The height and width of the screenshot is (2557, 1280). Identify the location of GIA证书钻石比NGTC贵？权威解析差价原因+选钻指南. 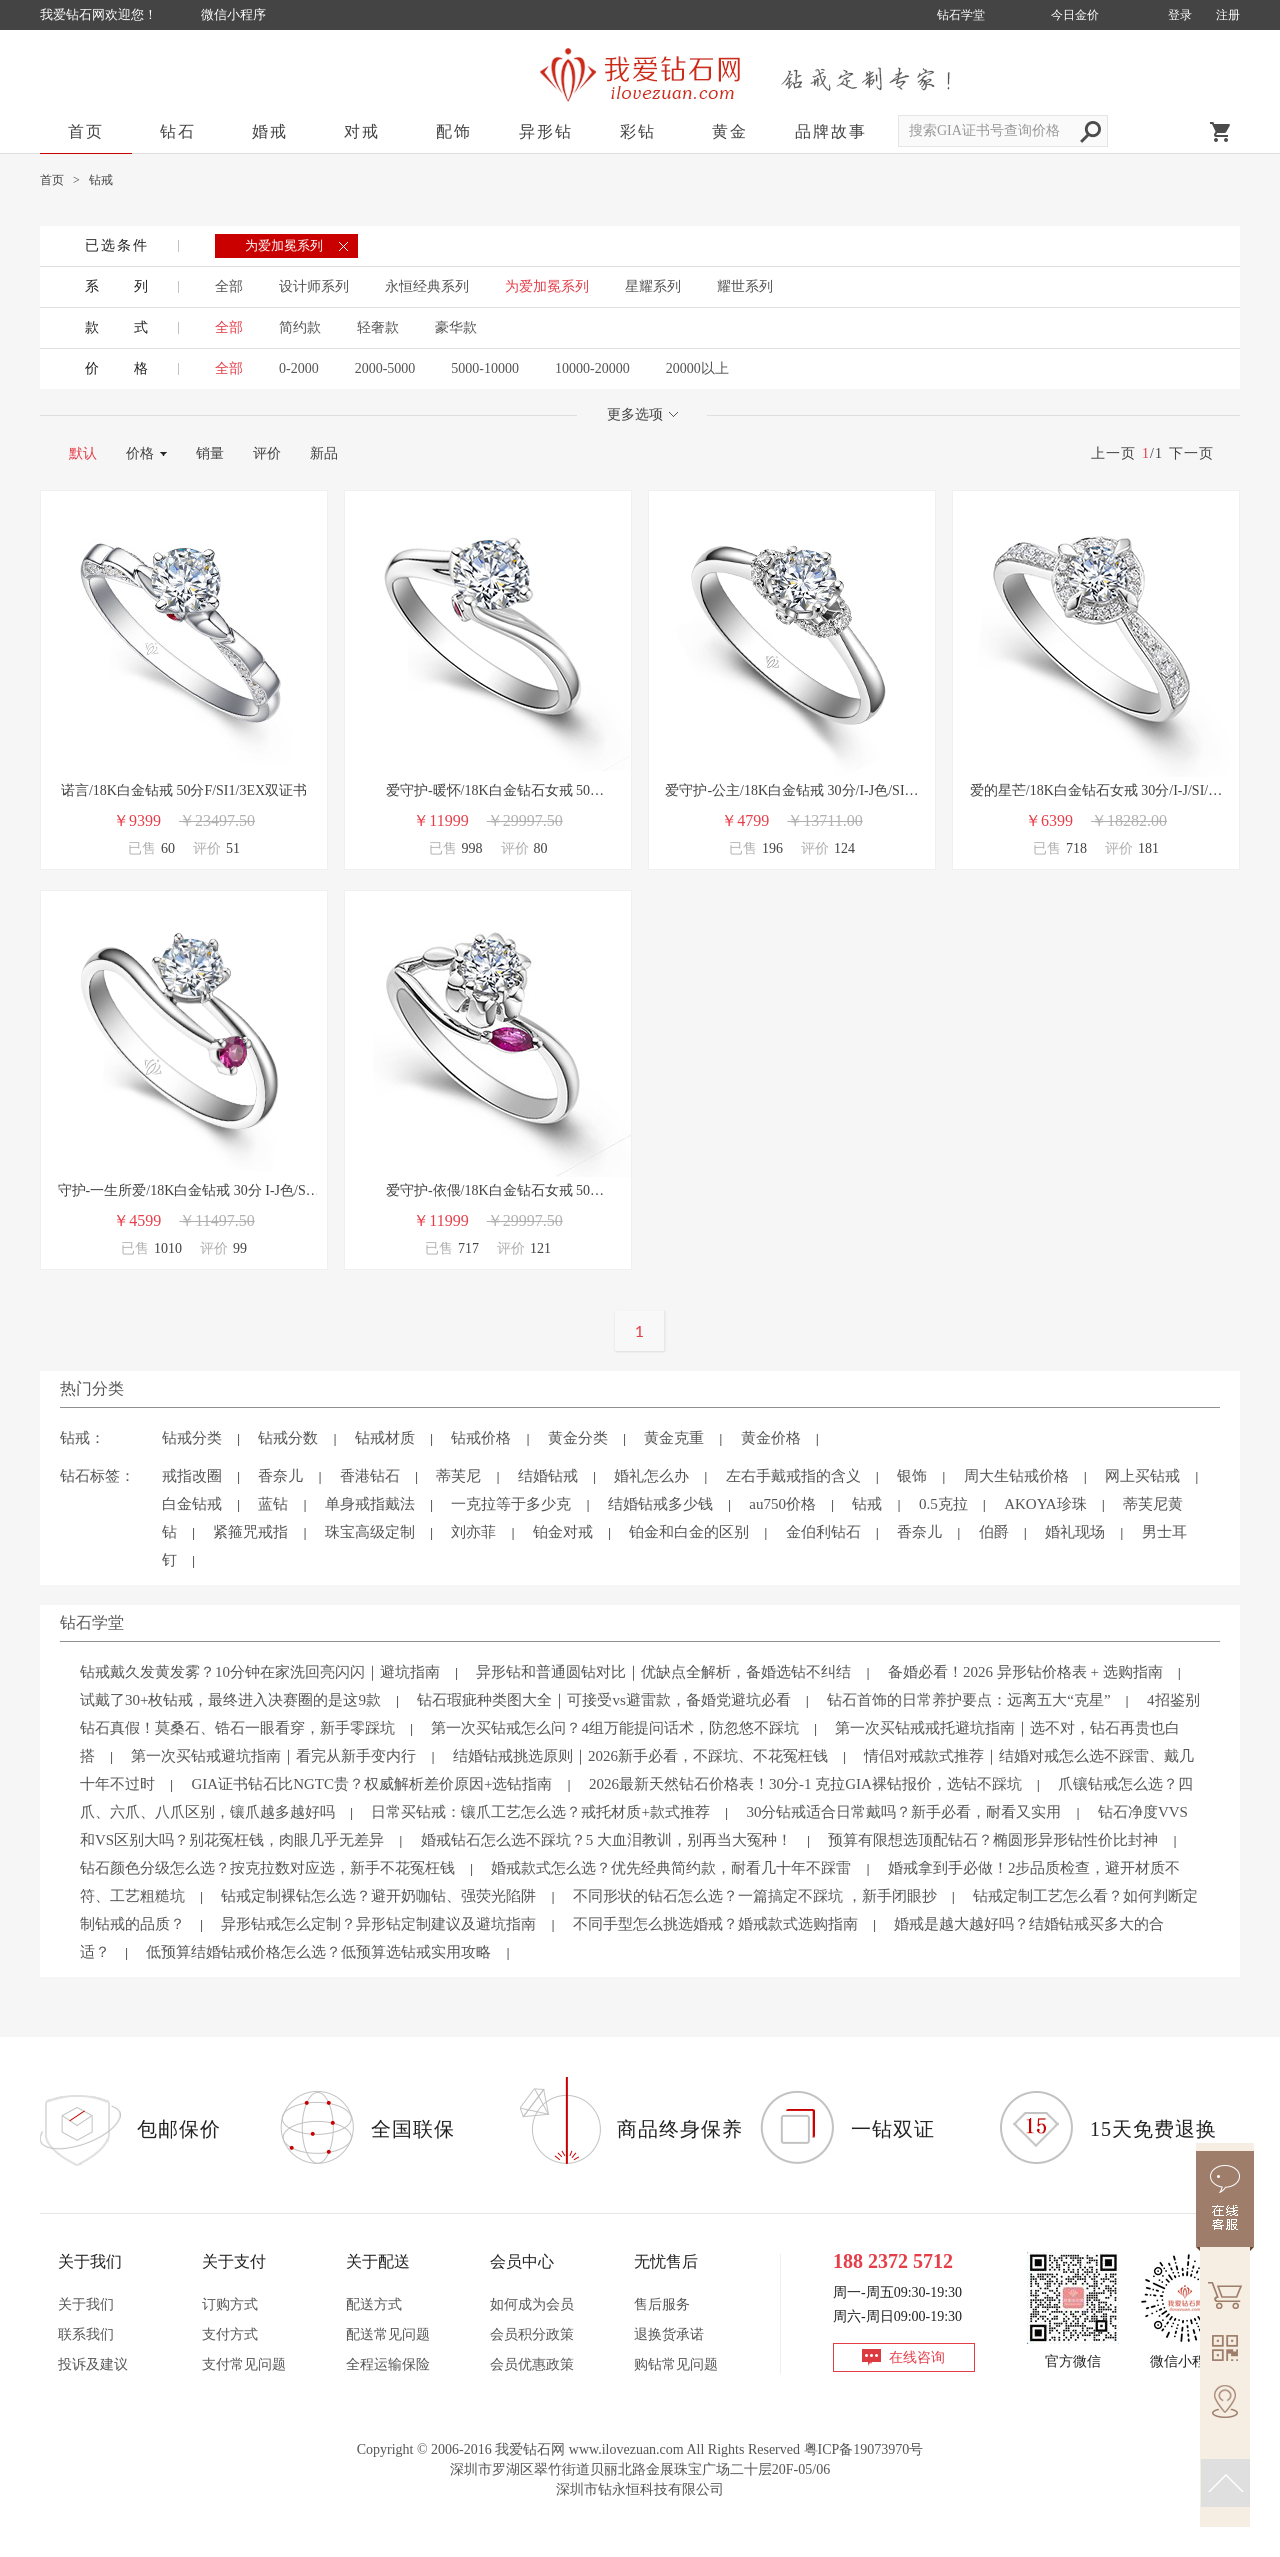
(371, 1784).